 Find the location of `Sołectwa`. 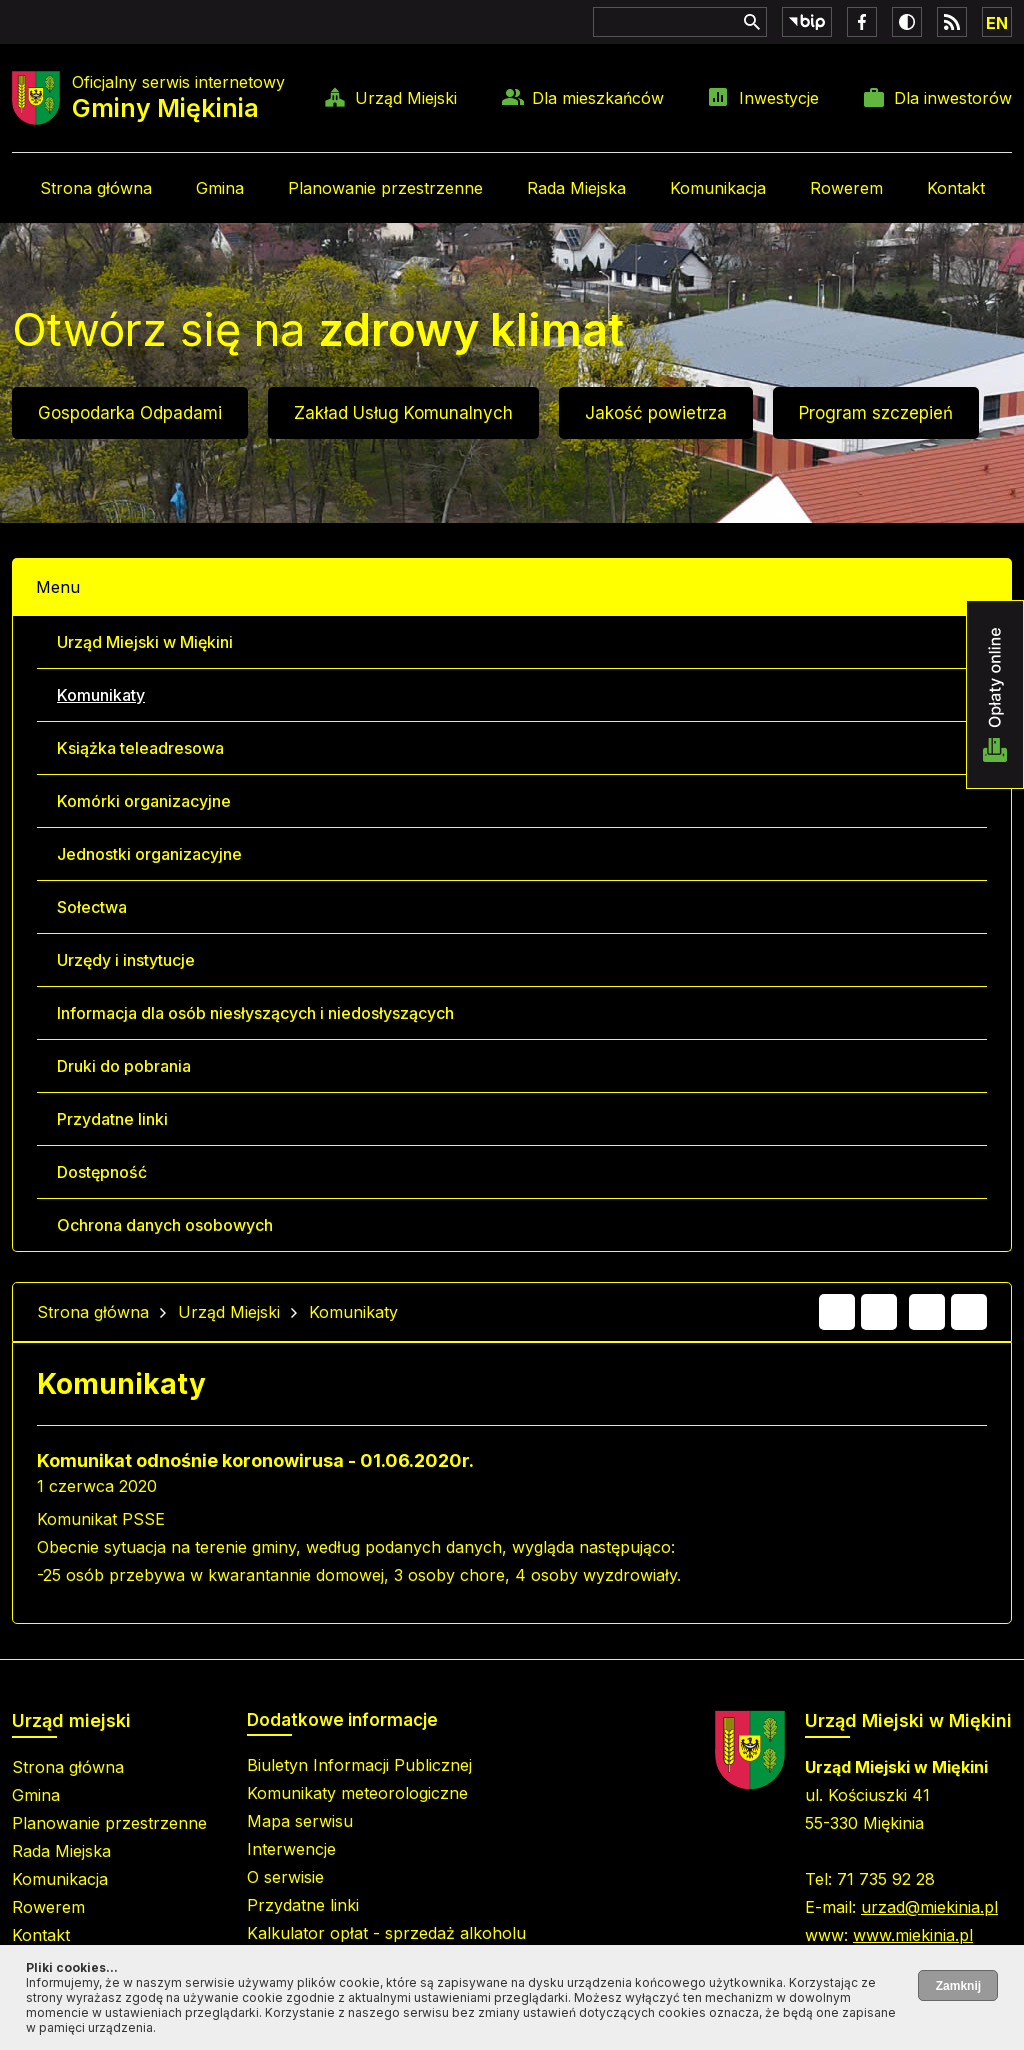

Sołectwa is located at coordinates (92, 907).